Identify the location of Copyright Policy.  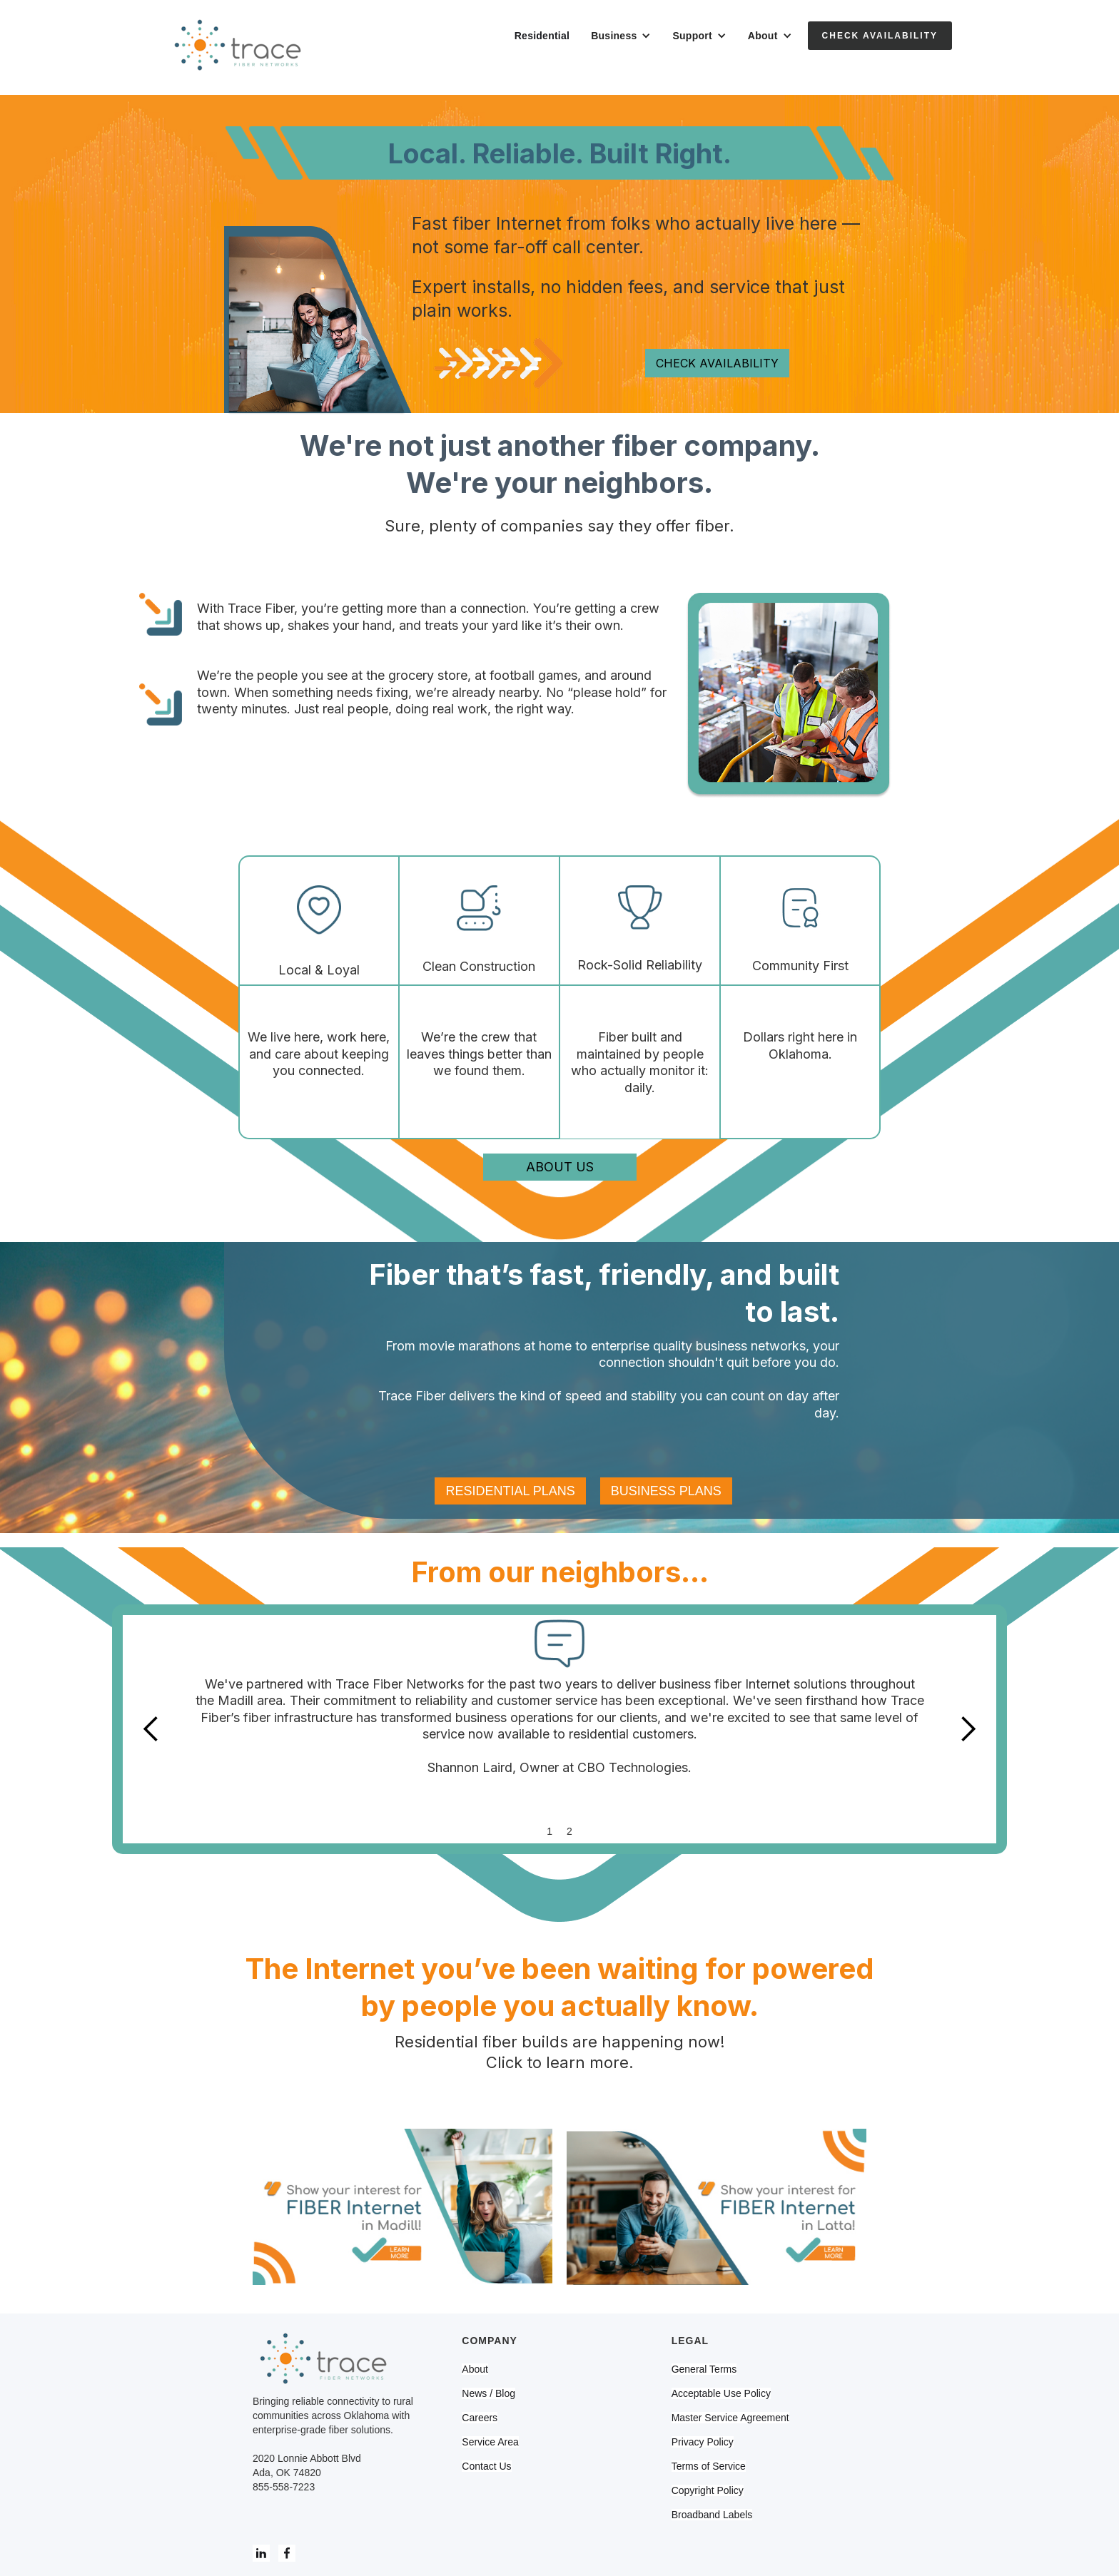
(708, 2490).